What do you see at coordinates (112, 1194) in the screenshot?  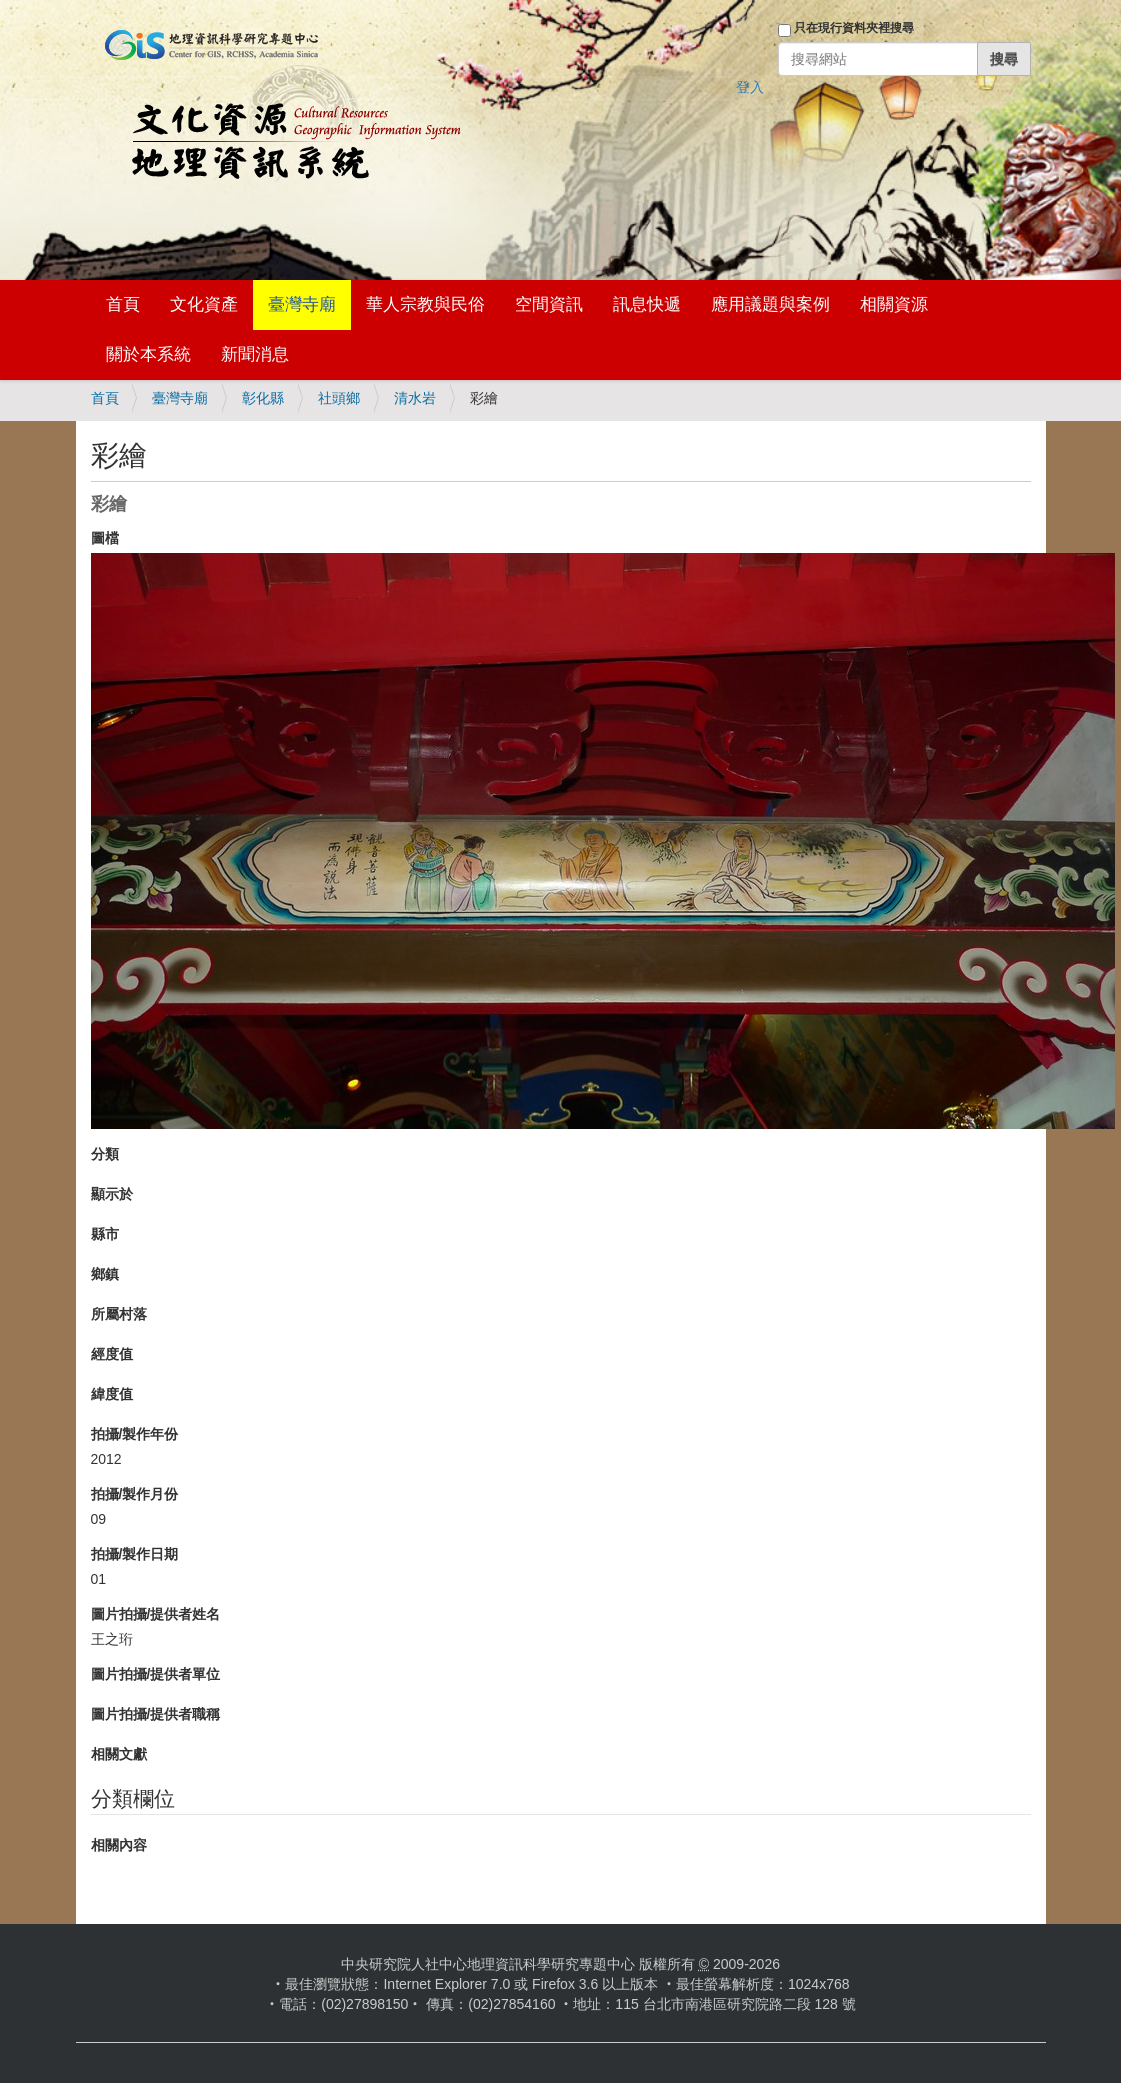 I see `顯示於` at bounding box center [112, 1194].